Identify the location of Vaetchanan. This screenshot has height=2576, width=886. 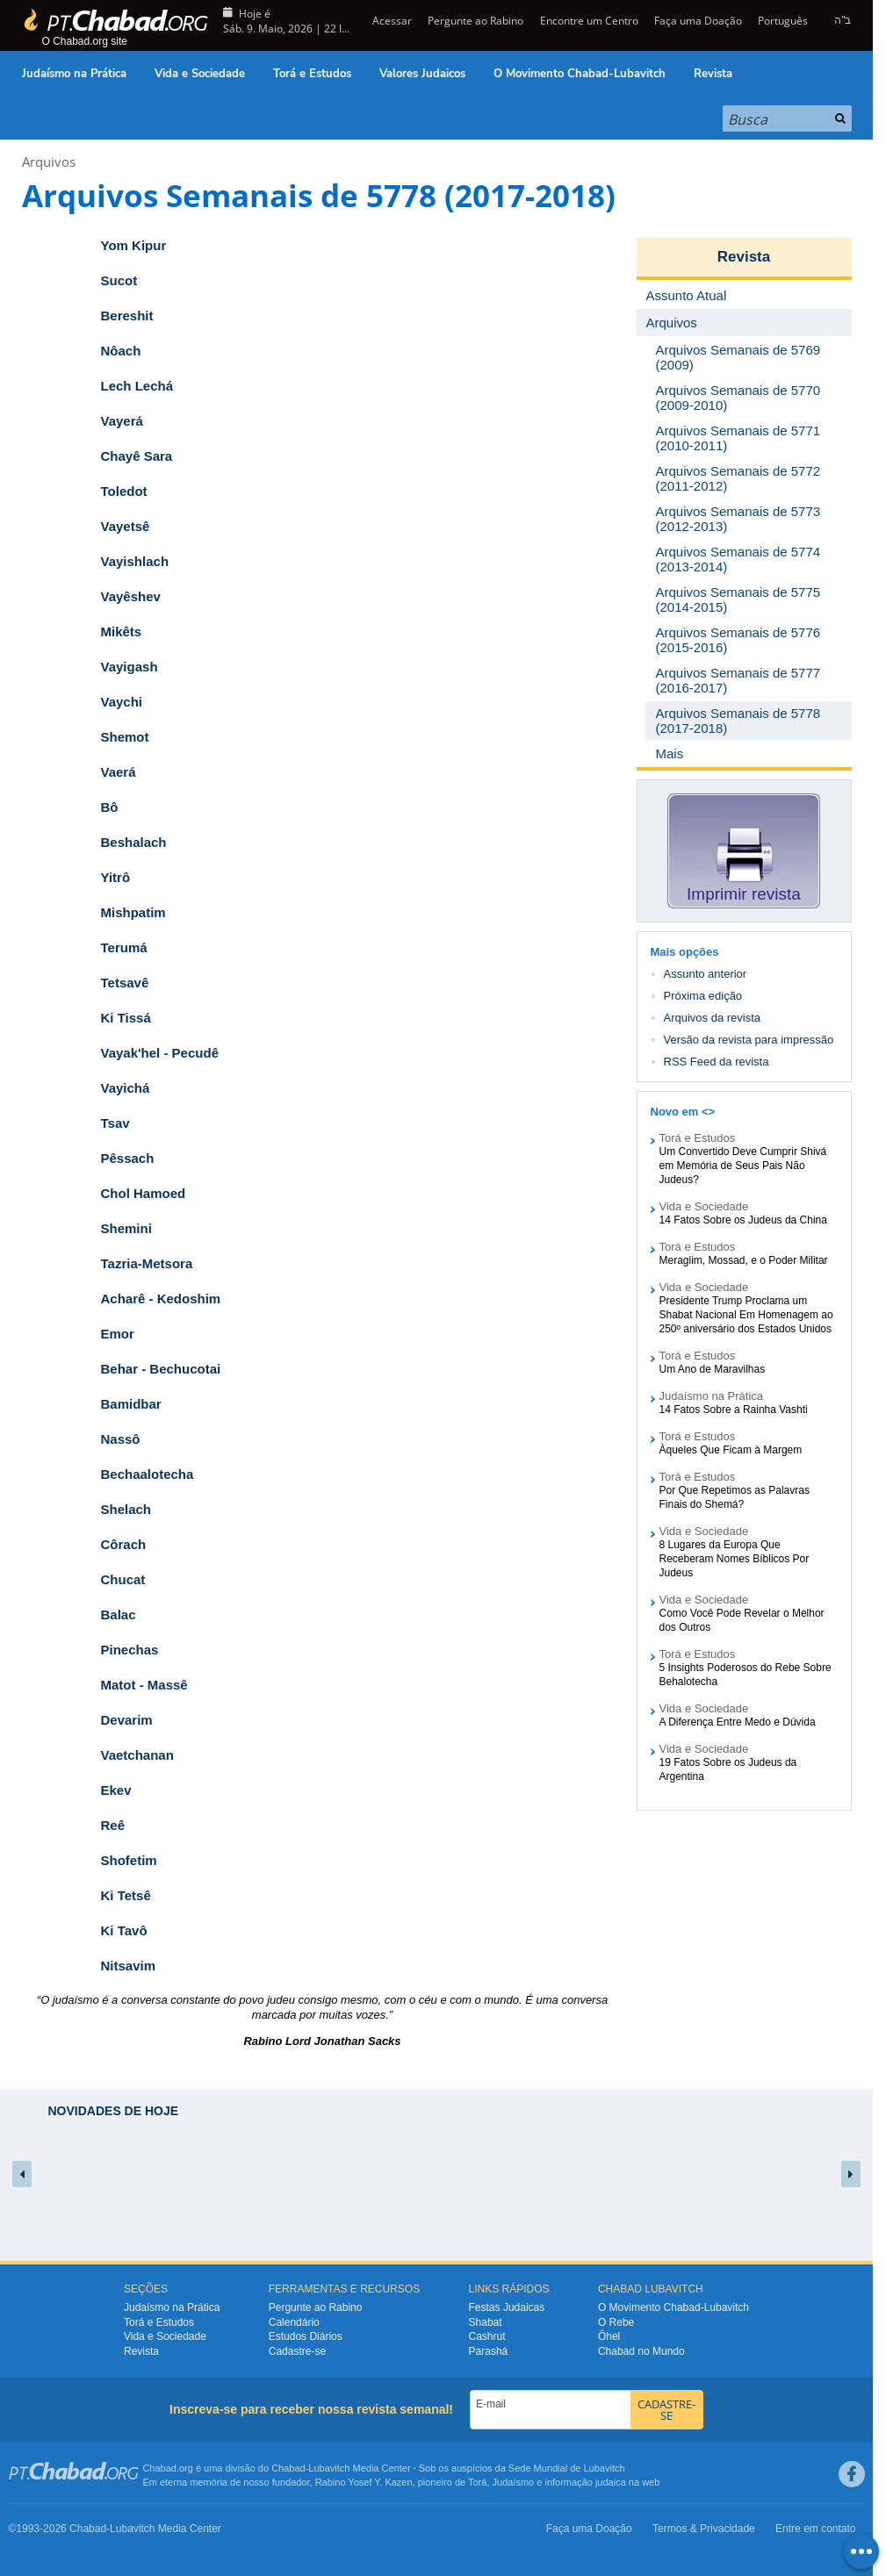
(137, 1754).